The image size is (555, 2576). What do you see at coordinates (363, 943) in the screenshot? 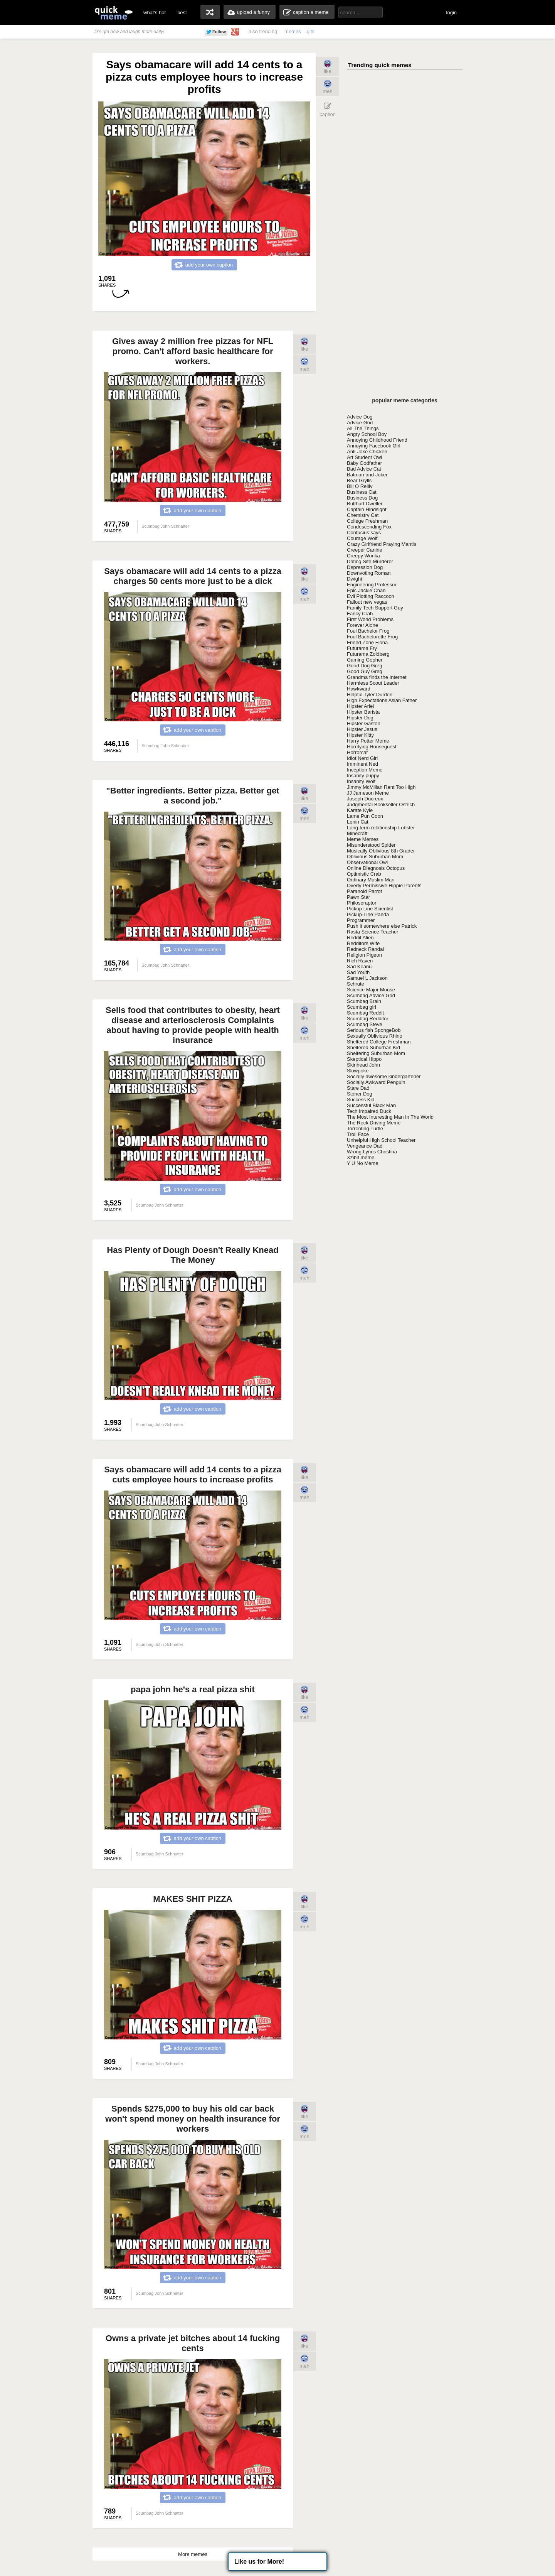
I see `Redditors Wife` at bounding box center [363, 943].